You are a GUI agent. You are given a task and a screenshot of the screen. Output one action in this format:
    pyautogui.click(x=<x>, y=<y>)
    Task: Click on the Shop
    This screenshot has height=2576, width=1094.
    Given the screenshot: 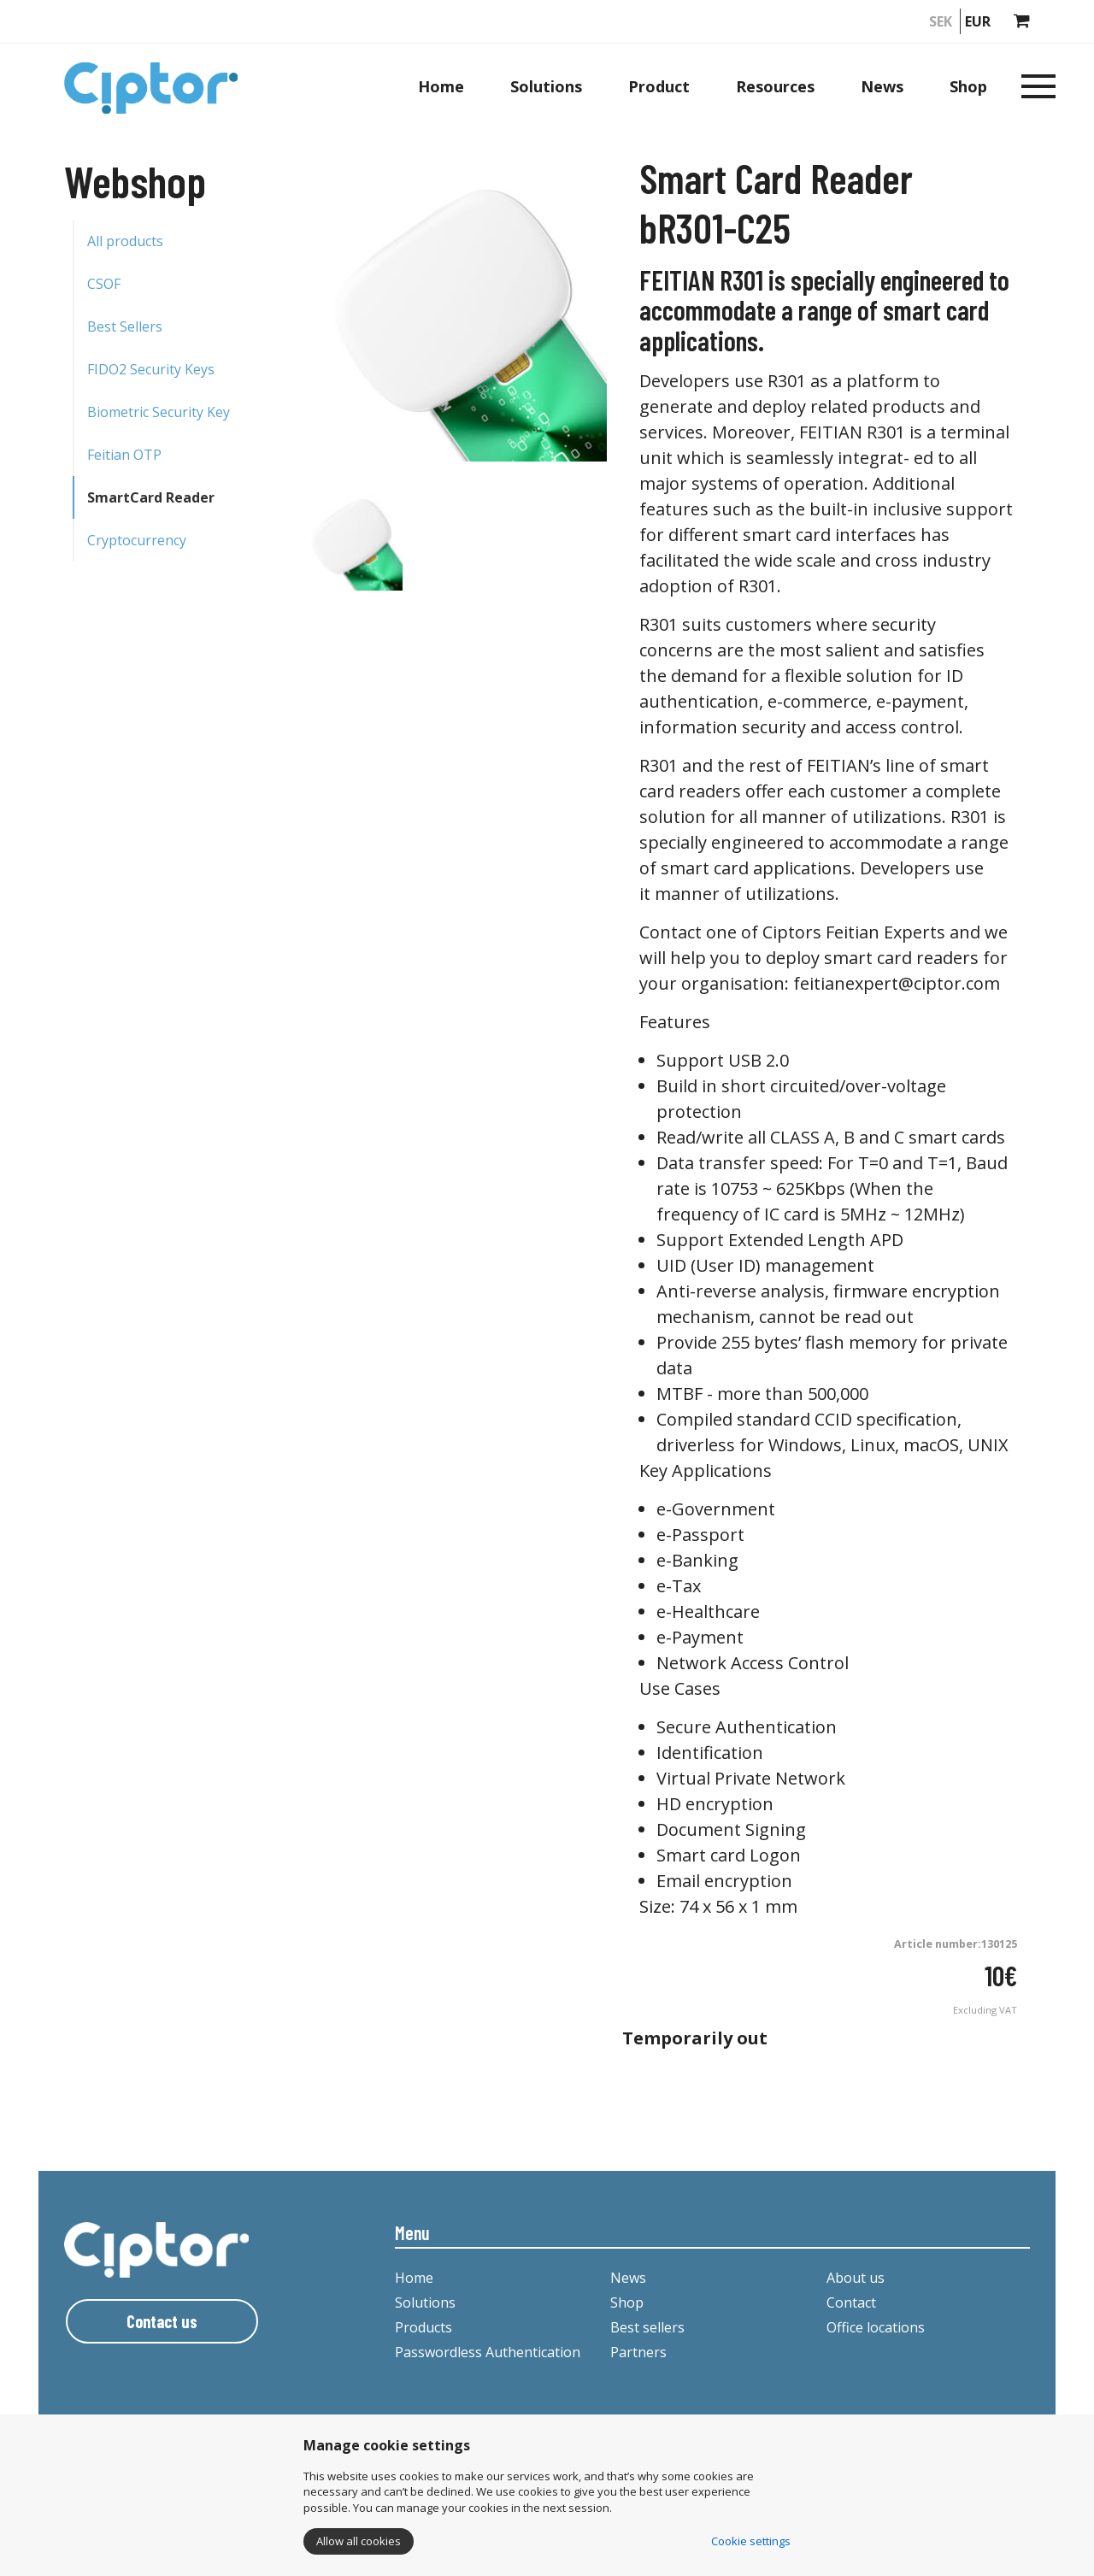 What is the action you would take?
    pyautogui.click(x=968, y=86)
    